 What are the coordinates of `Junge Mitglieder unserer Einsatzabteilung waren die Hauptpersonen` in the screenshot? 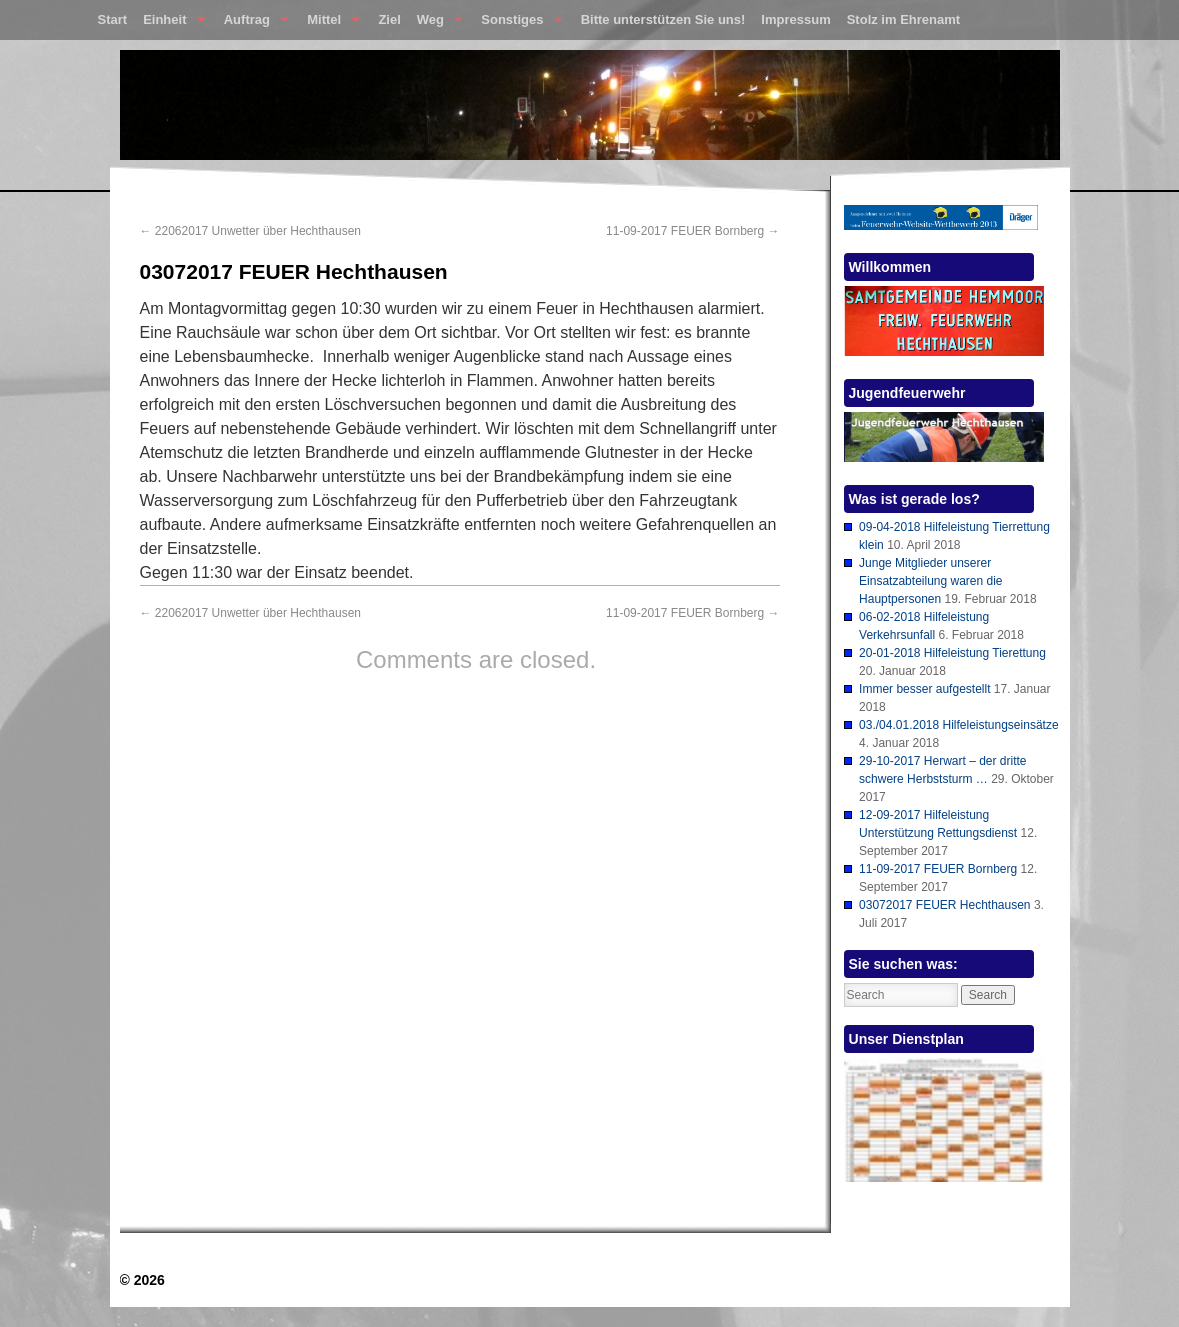 It's located at (930, 581).